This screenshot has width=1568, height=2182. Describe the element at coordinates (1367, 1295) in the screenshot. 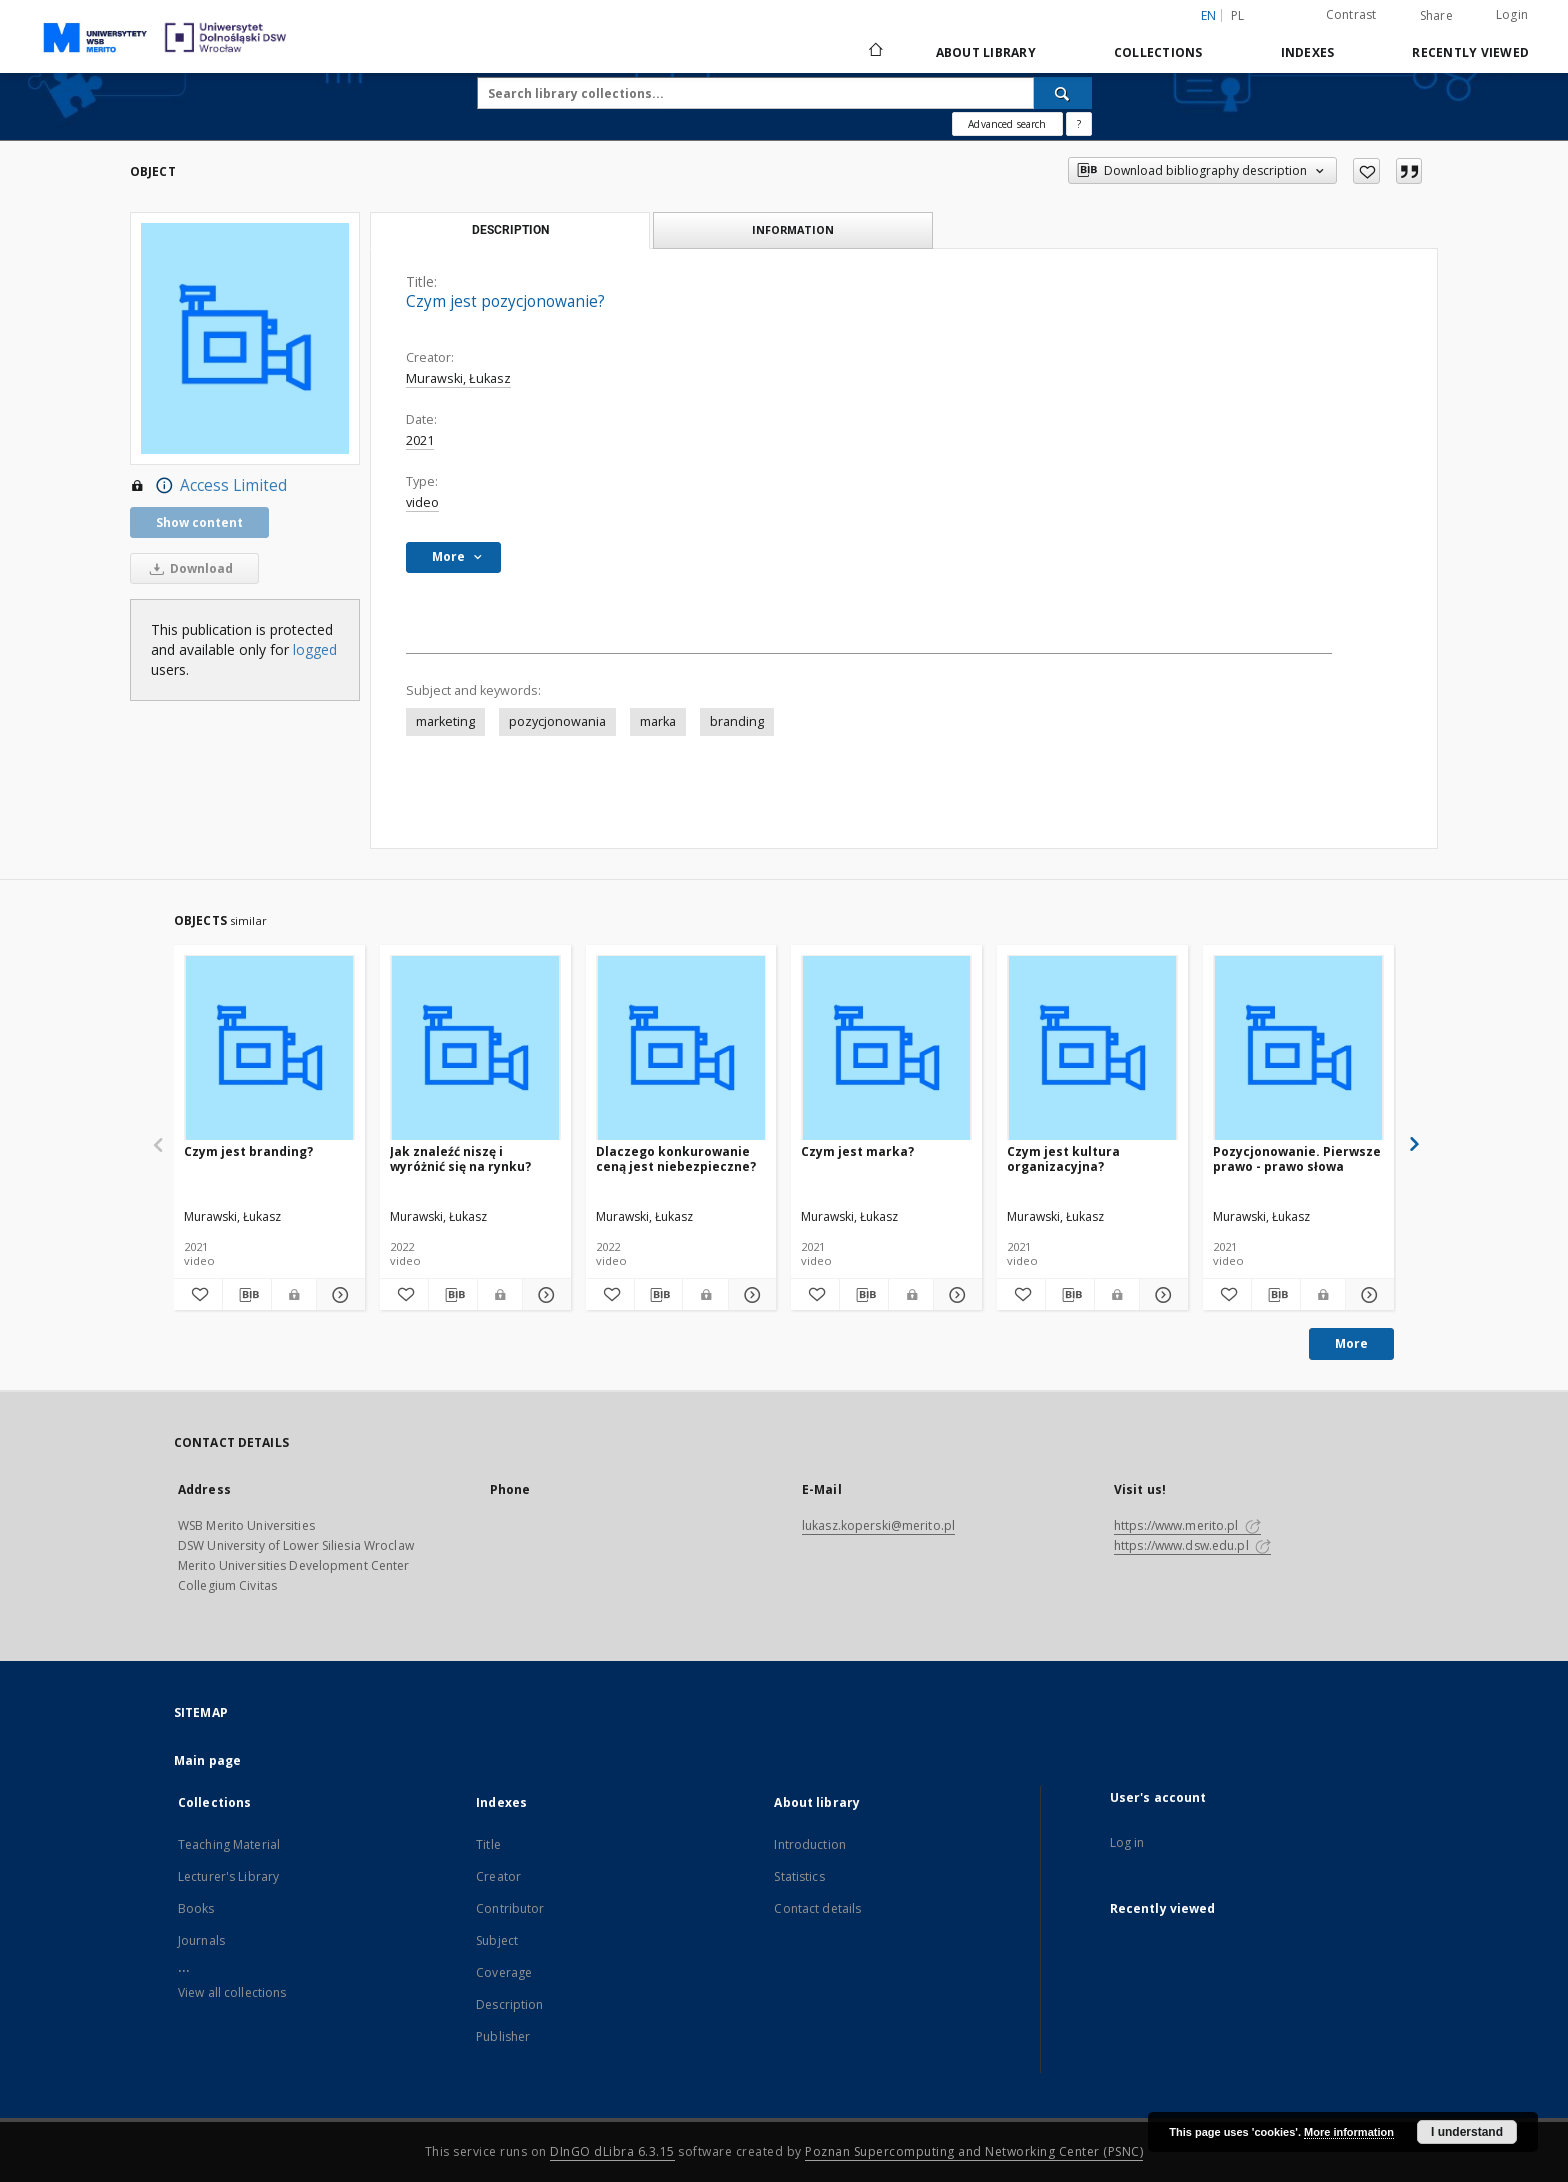

I see `[Show details Pozycjonowanie. Pierwsze prawo - prawo słowa]` at that location.